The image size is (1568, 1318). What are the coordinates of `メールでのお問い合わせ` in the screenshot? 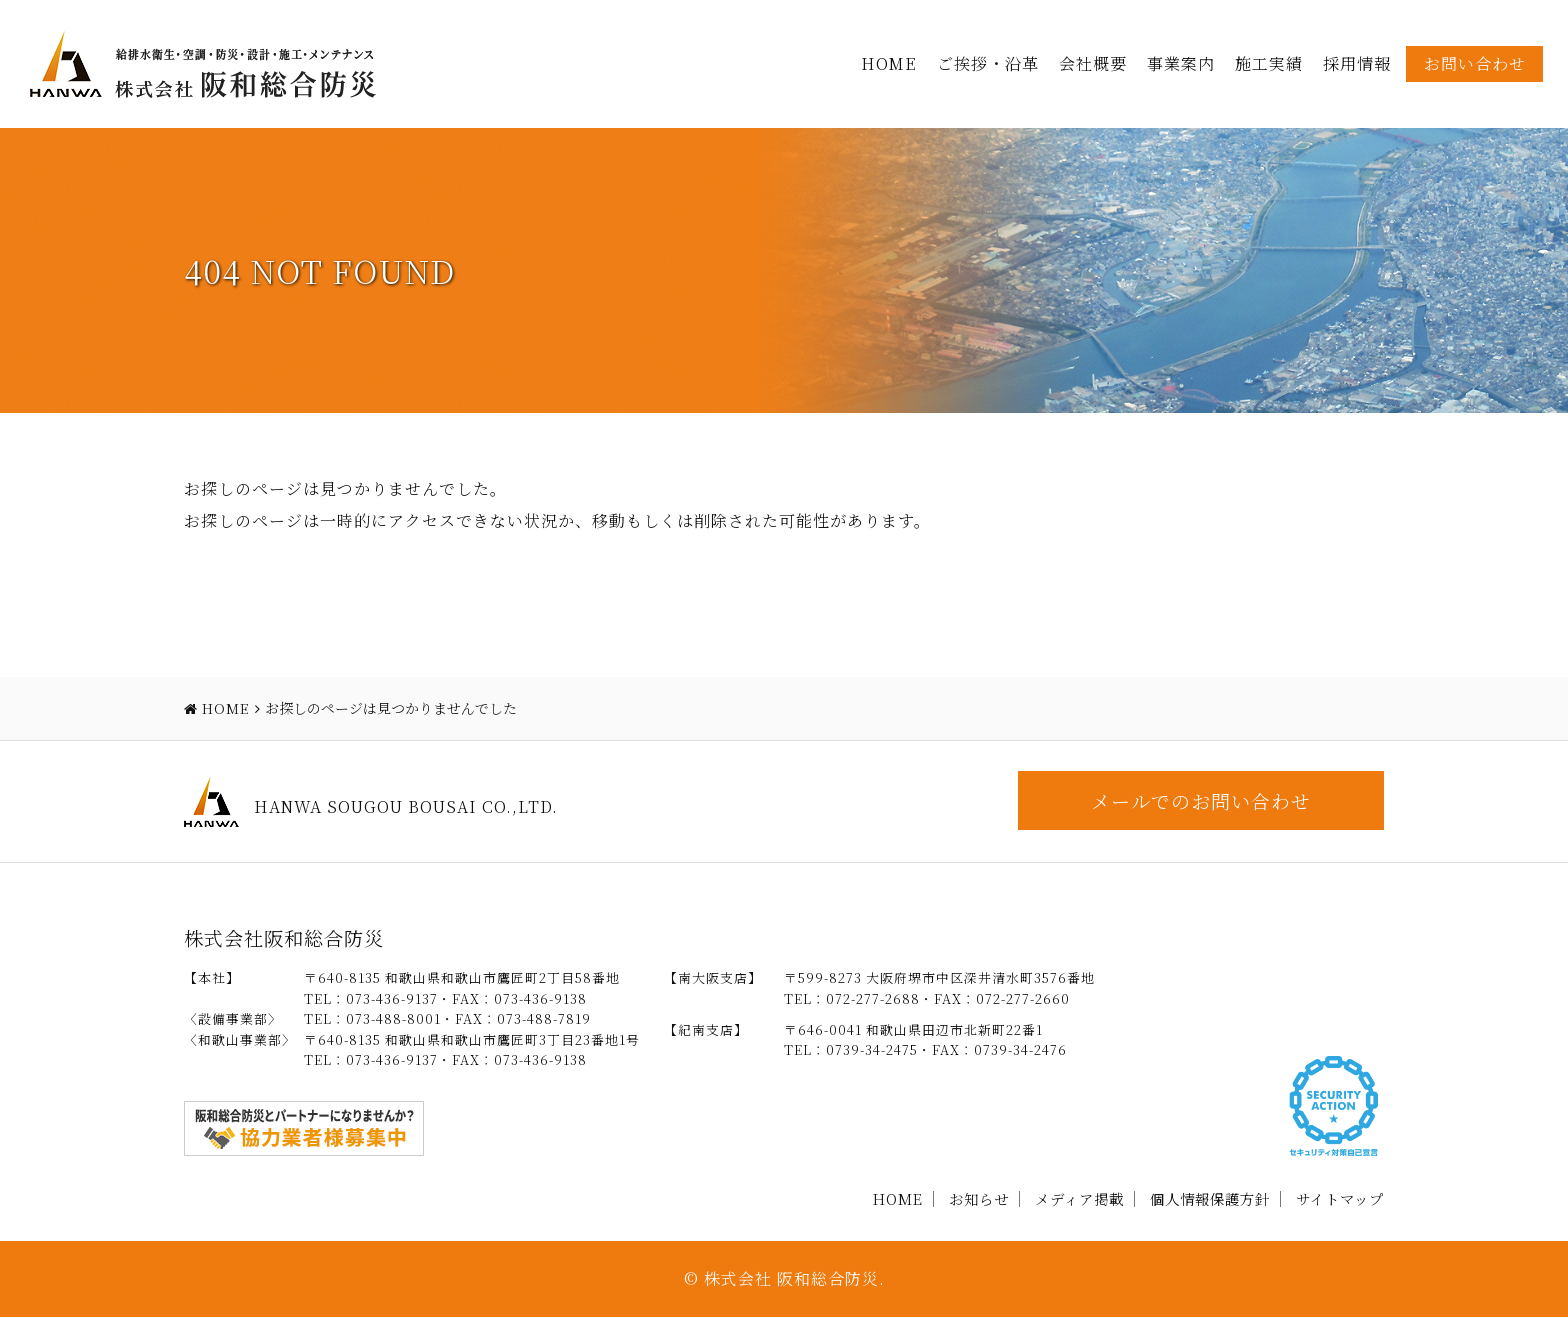 It's located at (1199, 800).